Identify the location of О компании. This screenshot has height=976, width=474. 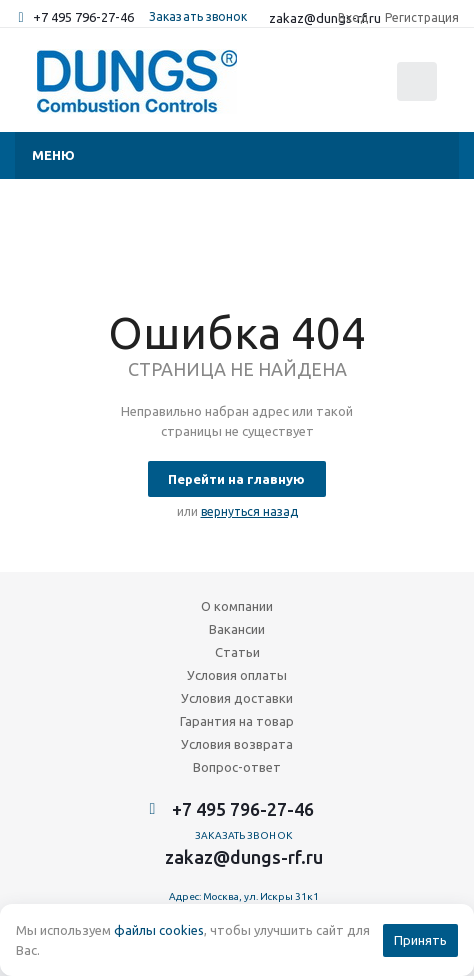
(237, 606).